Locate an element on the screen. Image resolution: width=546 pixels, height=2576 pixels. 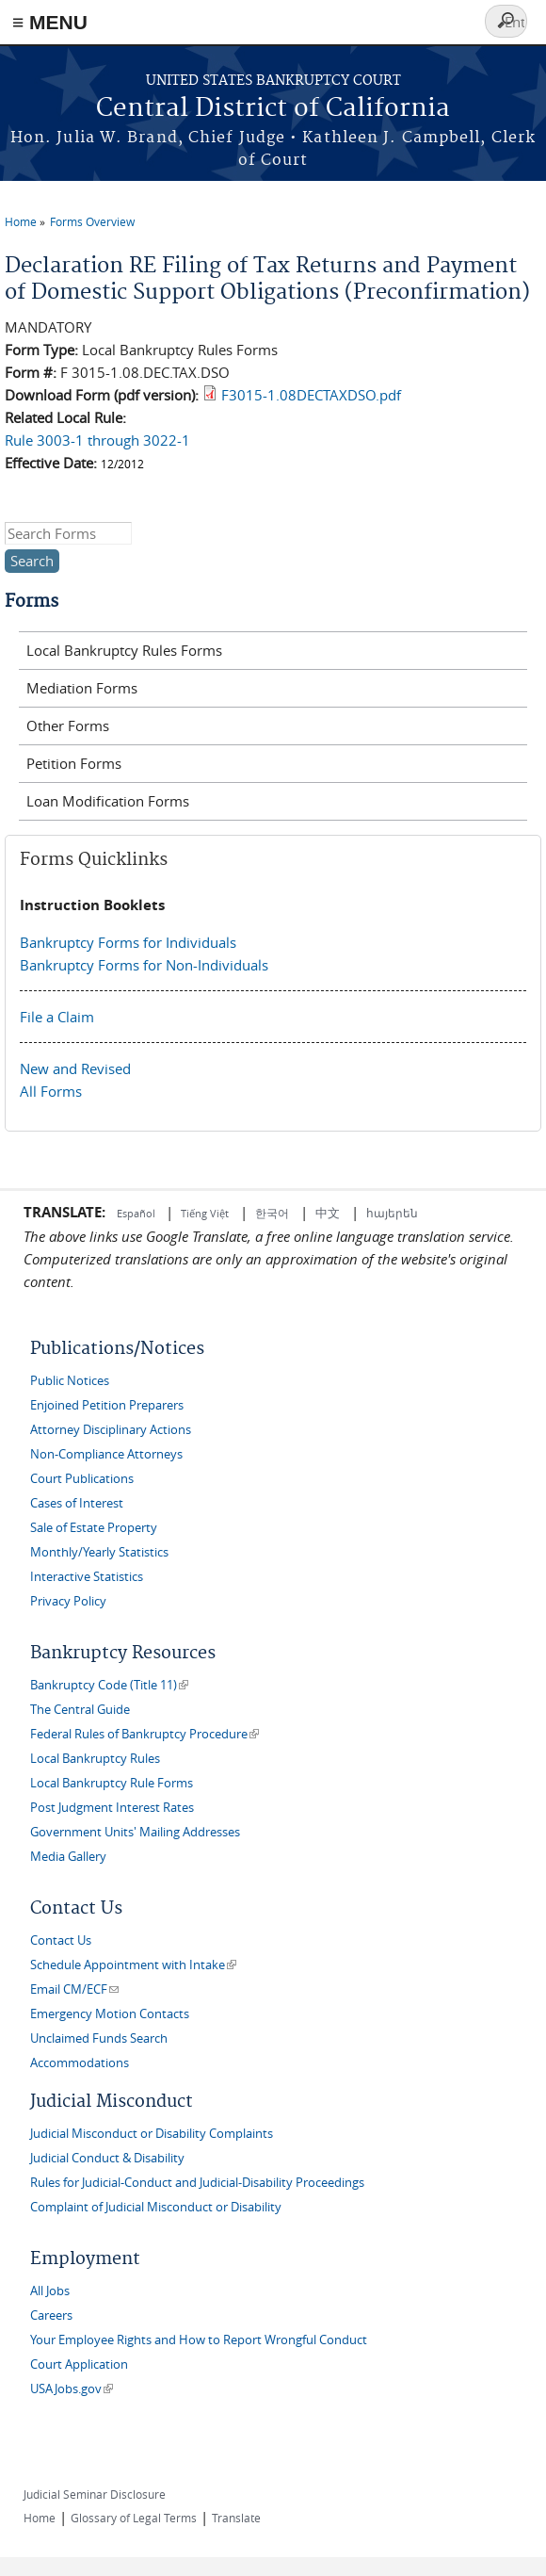
Bankruptcy Code (Title 11) is located at coordinates (109, 1685).